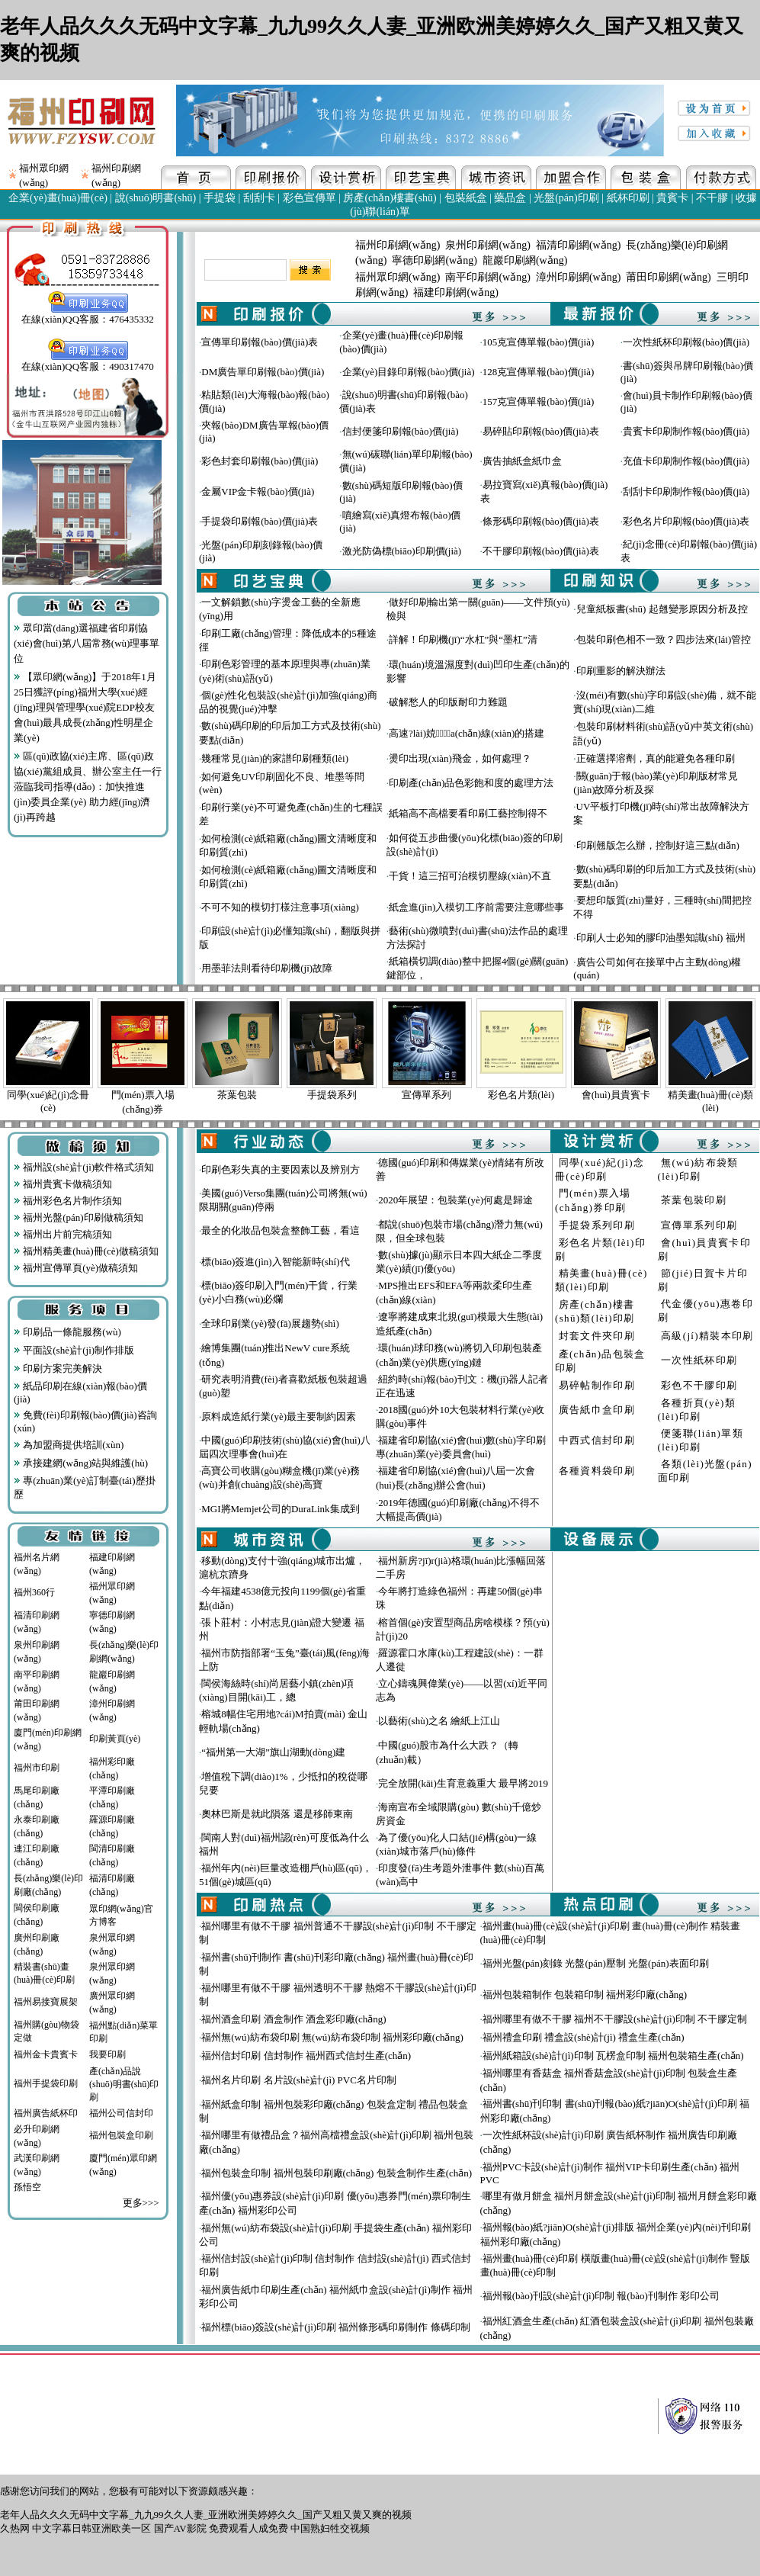  What do you see at coordinates (686, 521) in the screenshot?
I see `彩色名片印刷報(bào)價(jià)表` at bounding box center [686, 521].